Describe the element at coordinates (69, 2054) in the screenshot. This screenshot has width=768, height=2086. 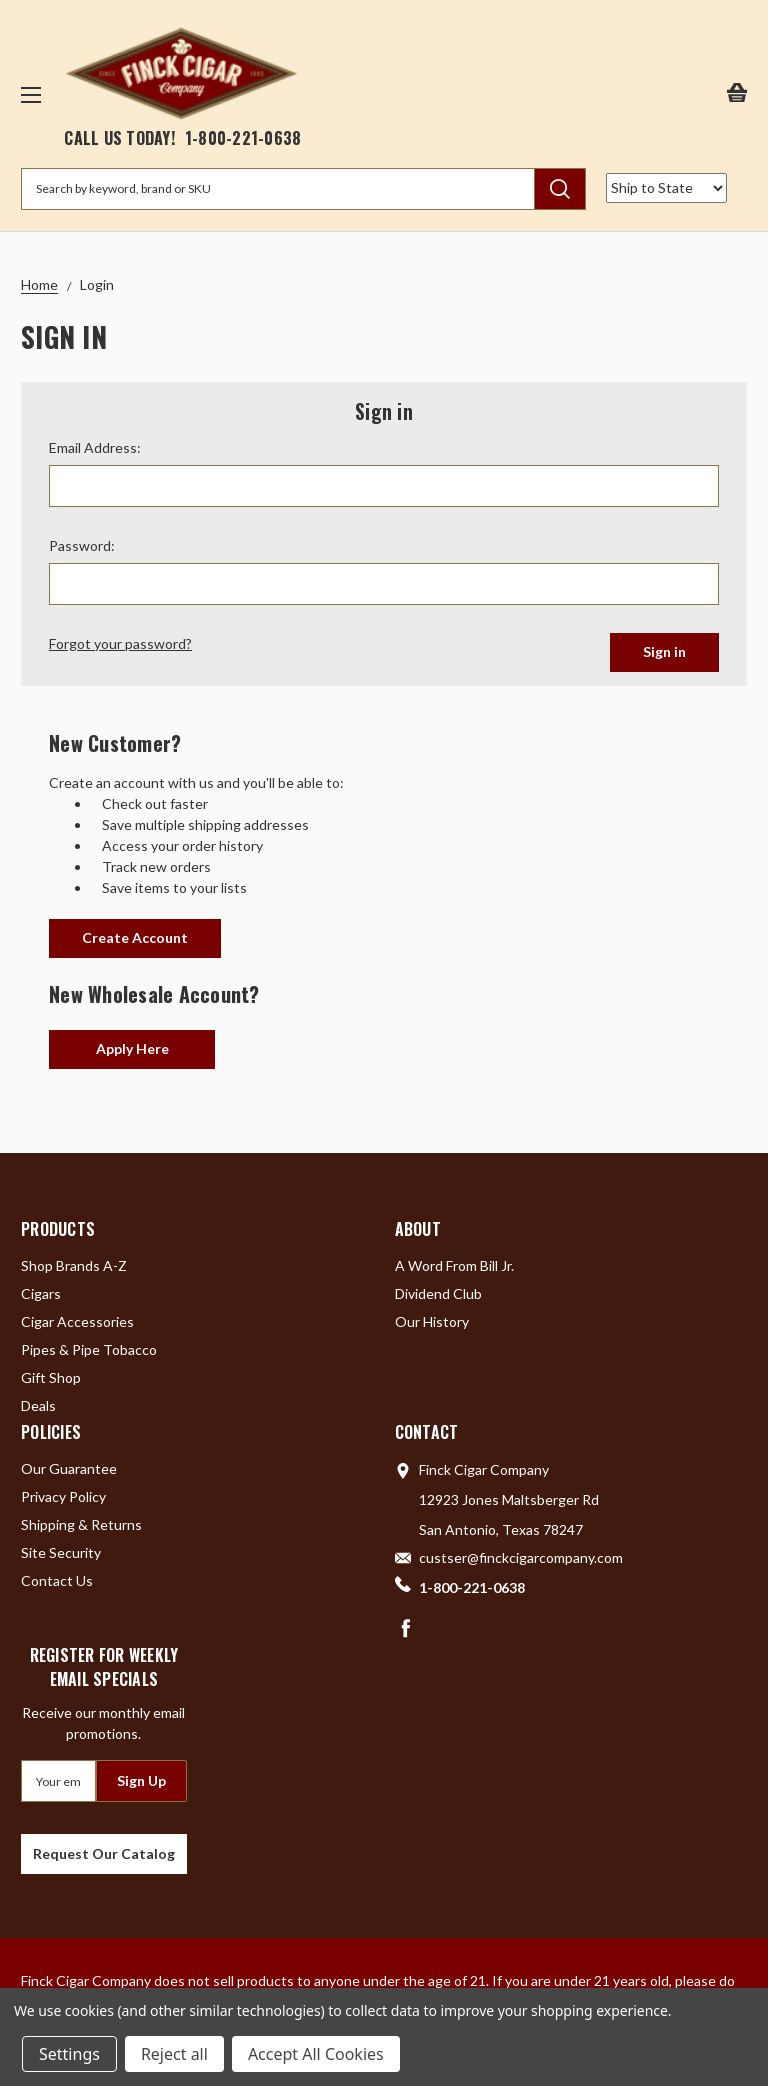
I see `Settings` at that location.